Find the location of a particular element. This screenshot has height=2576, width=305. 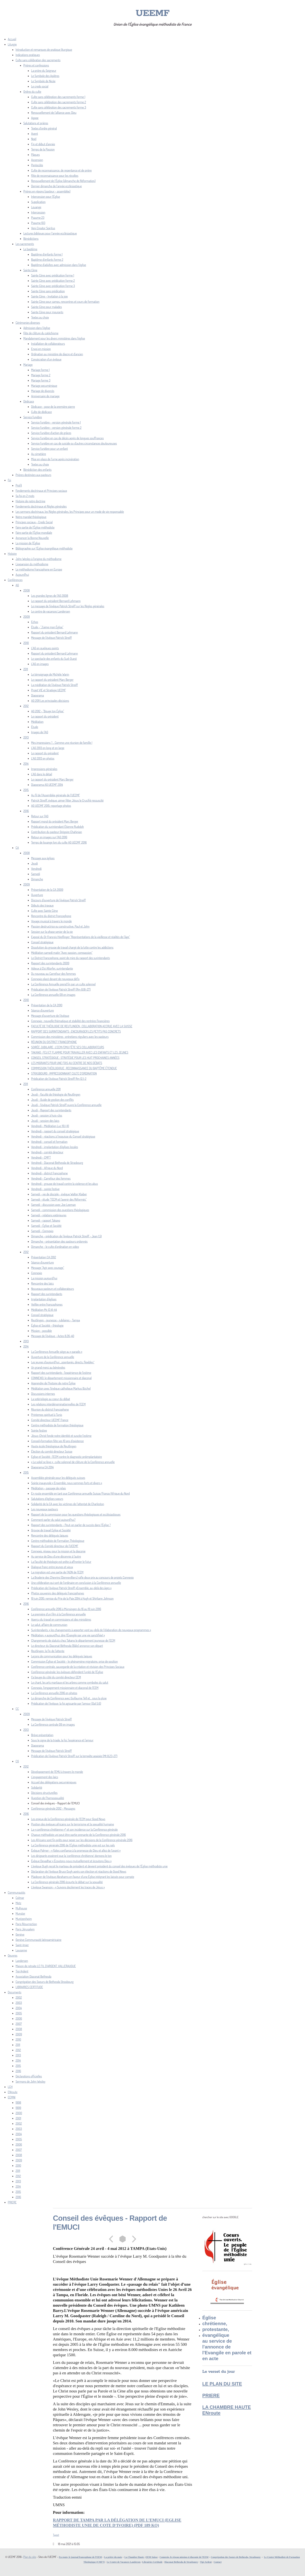

Tipi Ardent is located at coordinates (206, 2562).